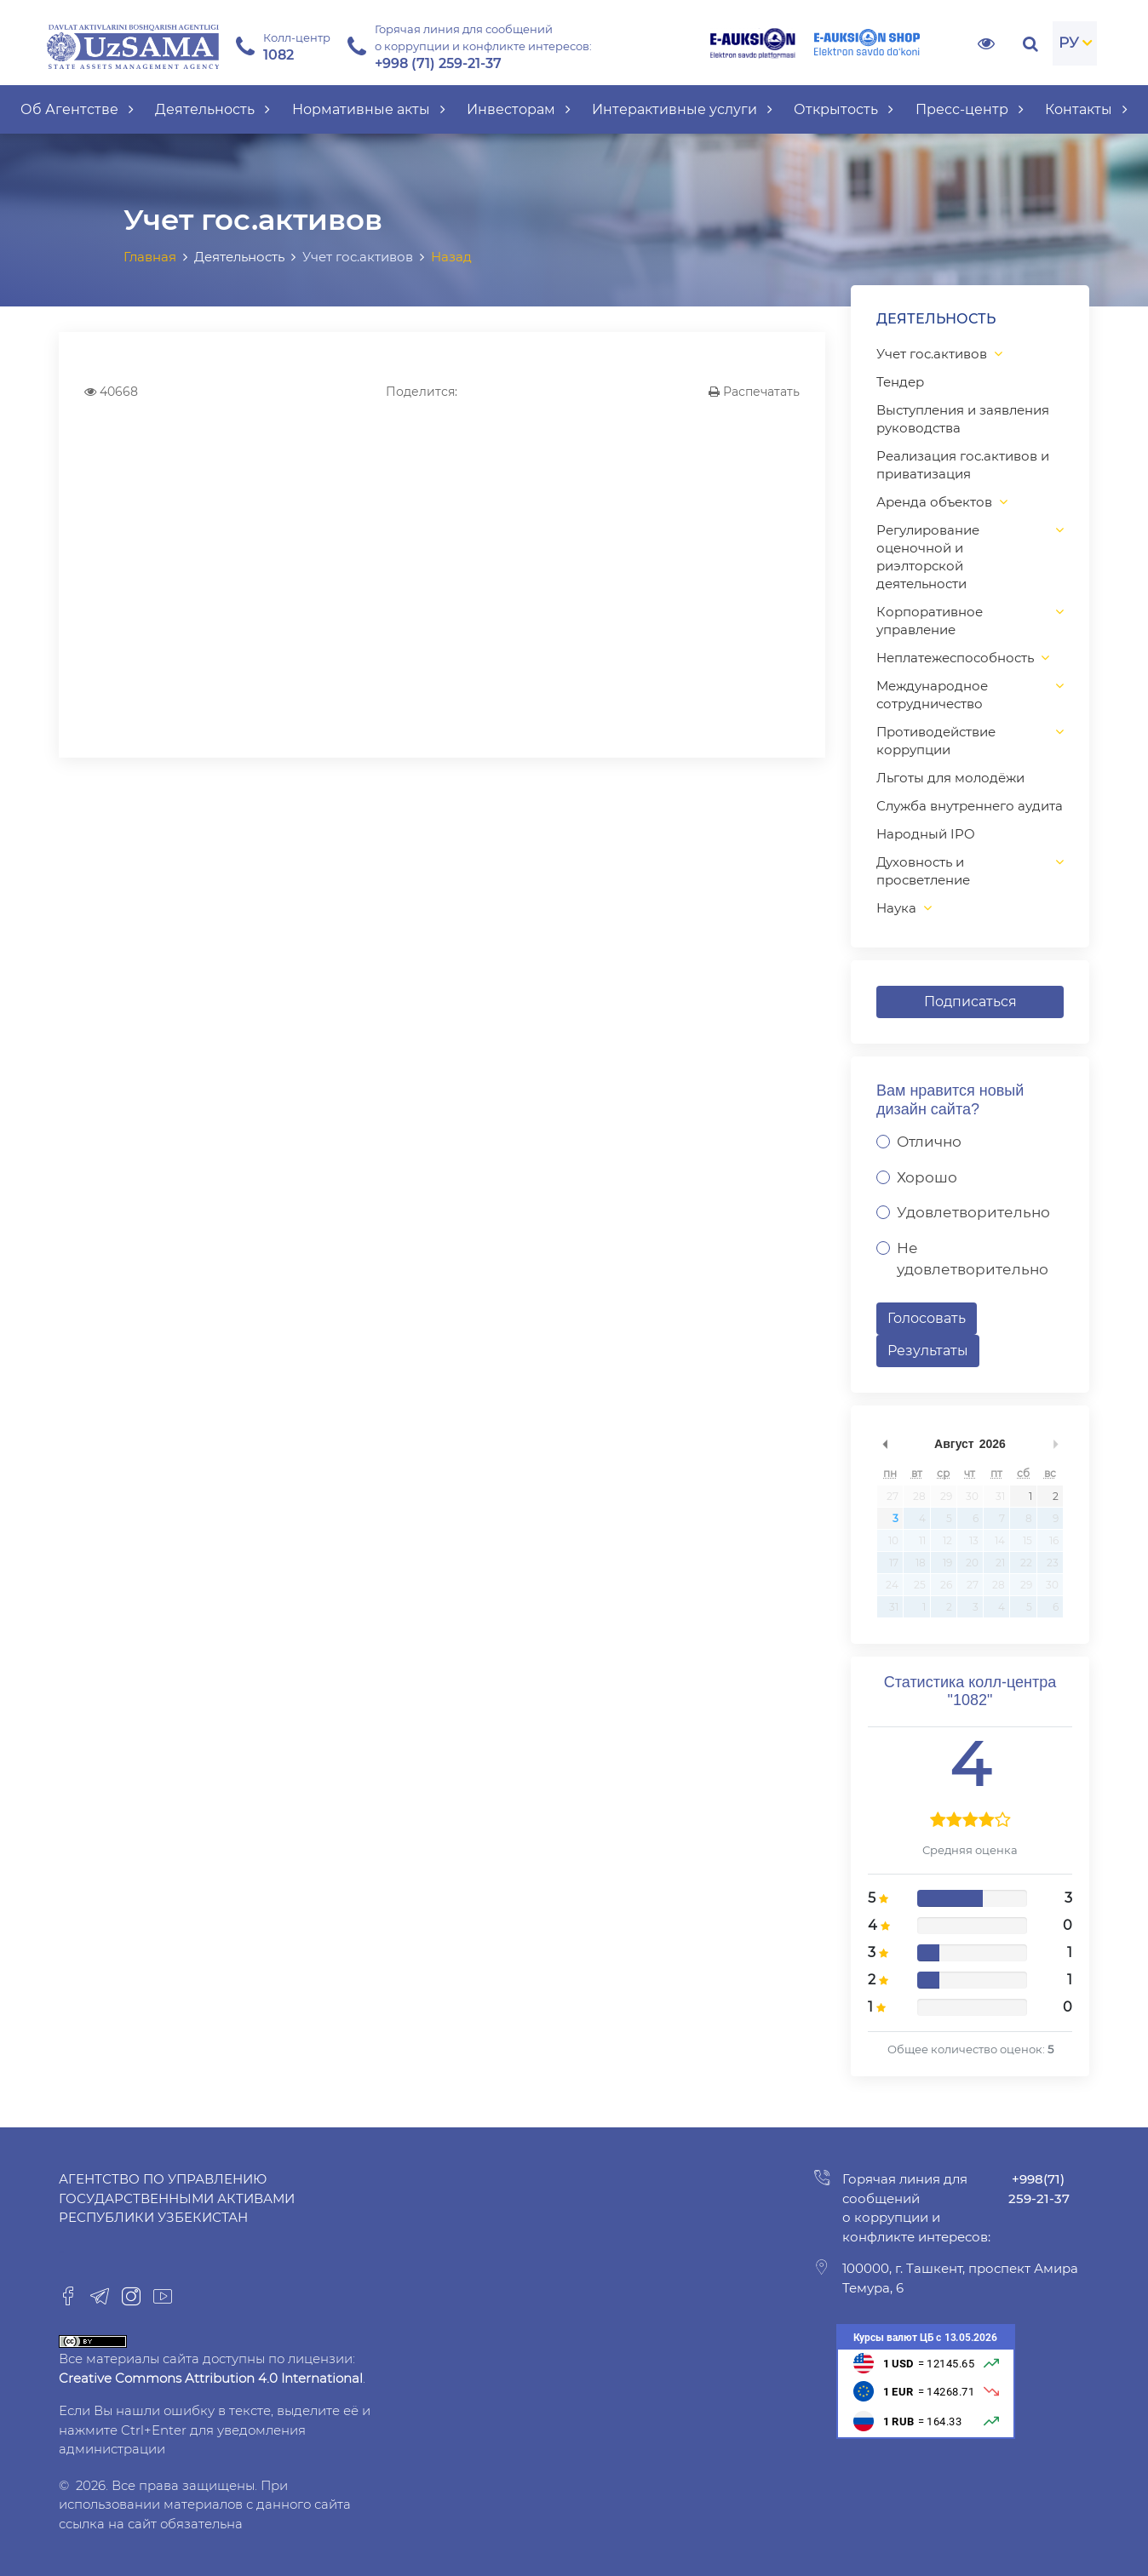 The width and height of the screenshot is (1148, 2576). Describe the element at coordinates (927, 557) in the screenshot. I see `Регулирование оценочной и риэлторской деятельности` at that location.